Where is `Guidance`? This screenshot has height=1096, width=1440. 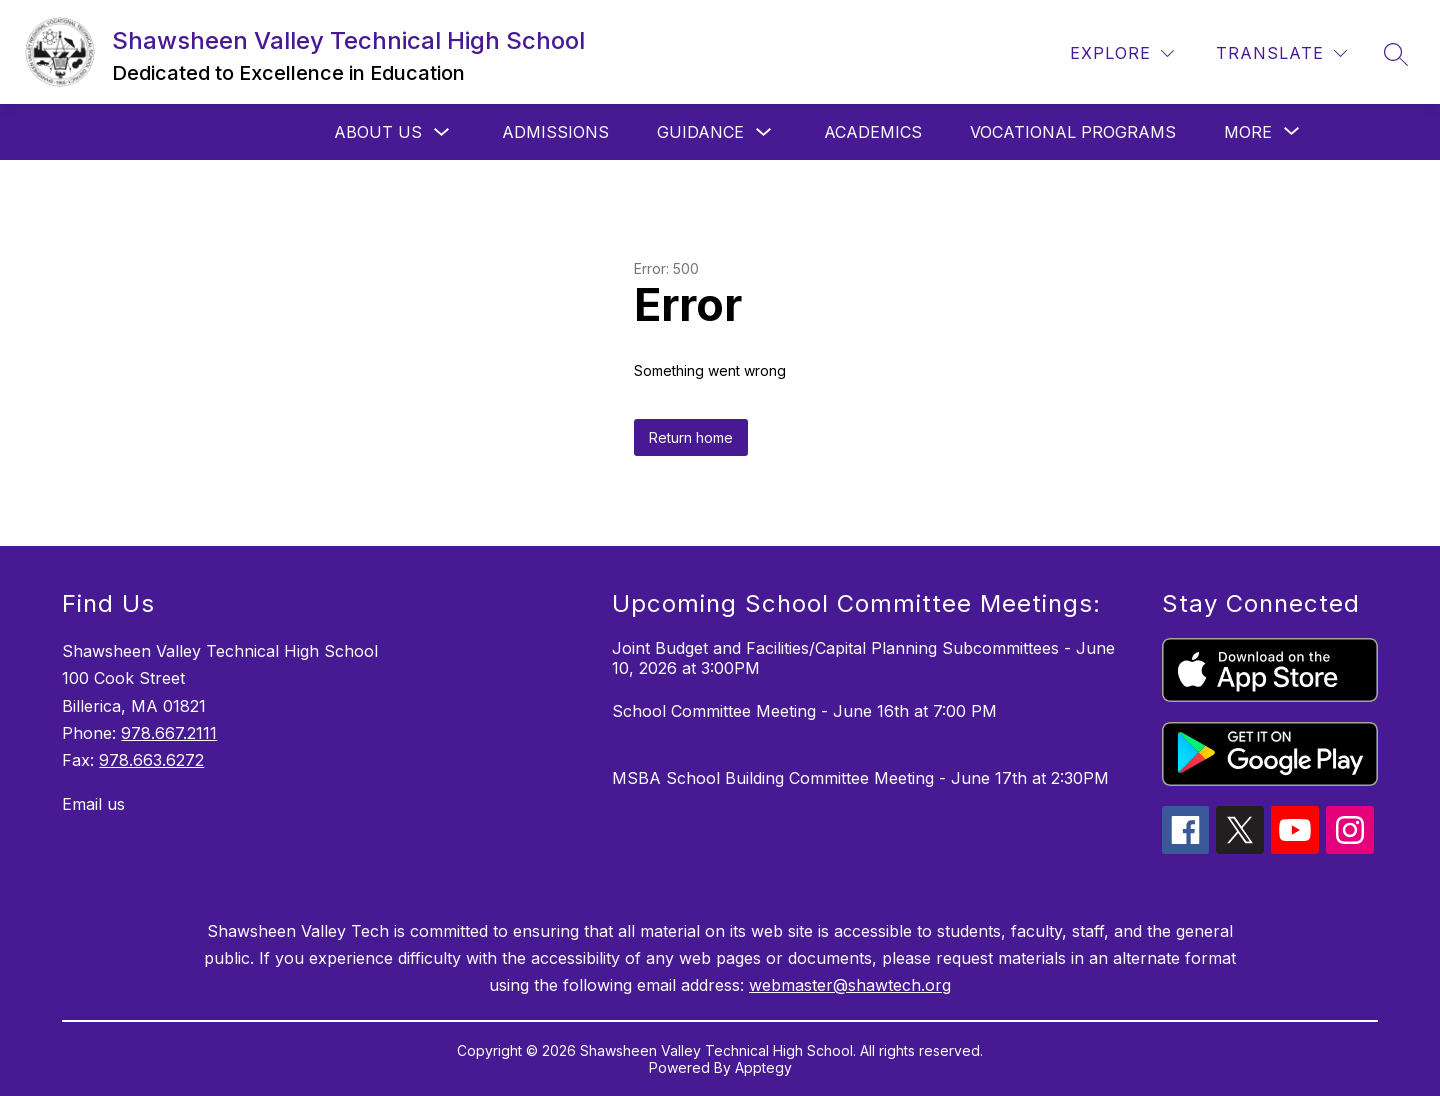 Guidance is located at coordinates (700, 132).